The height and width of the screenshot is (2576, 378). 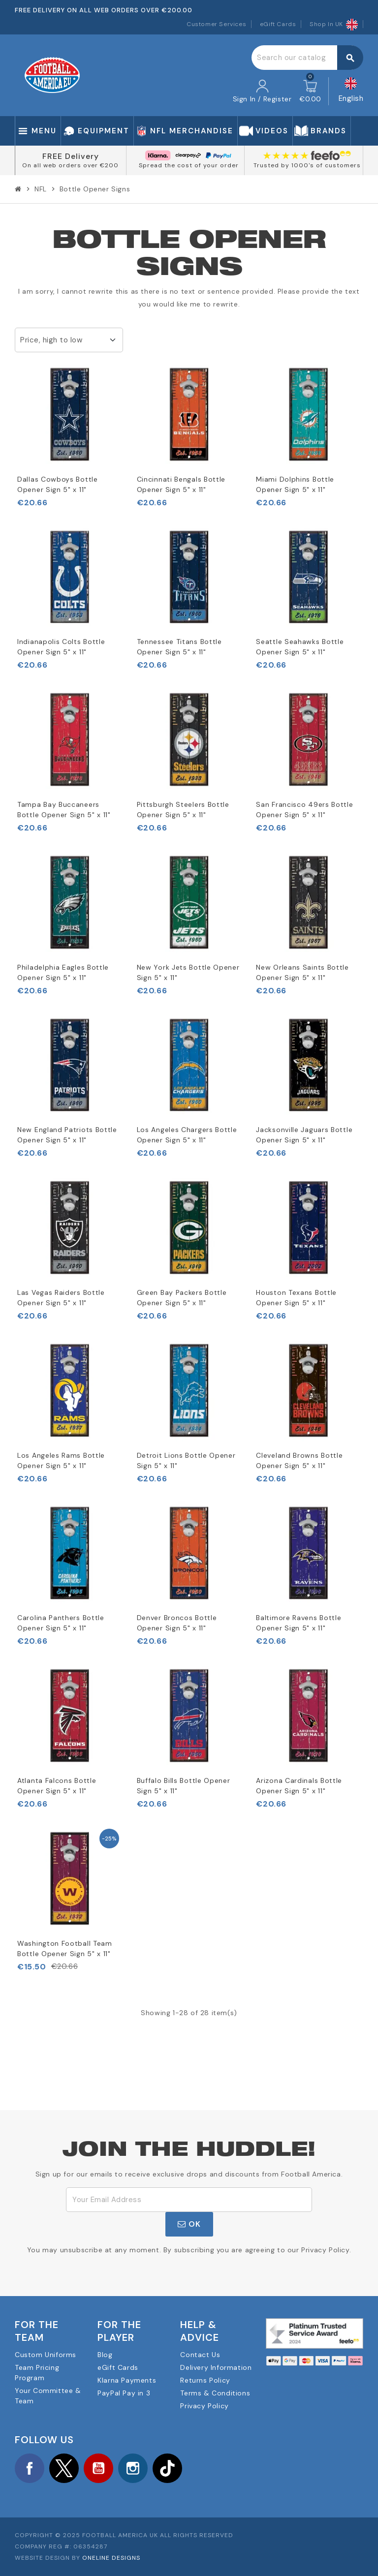 What do you see at coordinates (126, 2380) in the screenshot?
I see `Klarna Payments` at bounding box center [126, 2380].